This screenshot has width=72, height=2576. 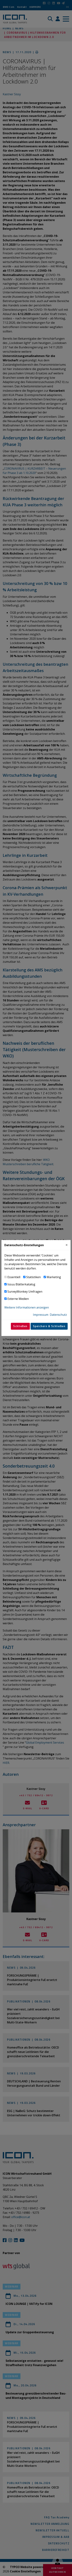 I want to click on Issuu Blätterkatalog, so click(x=21, y=1284).